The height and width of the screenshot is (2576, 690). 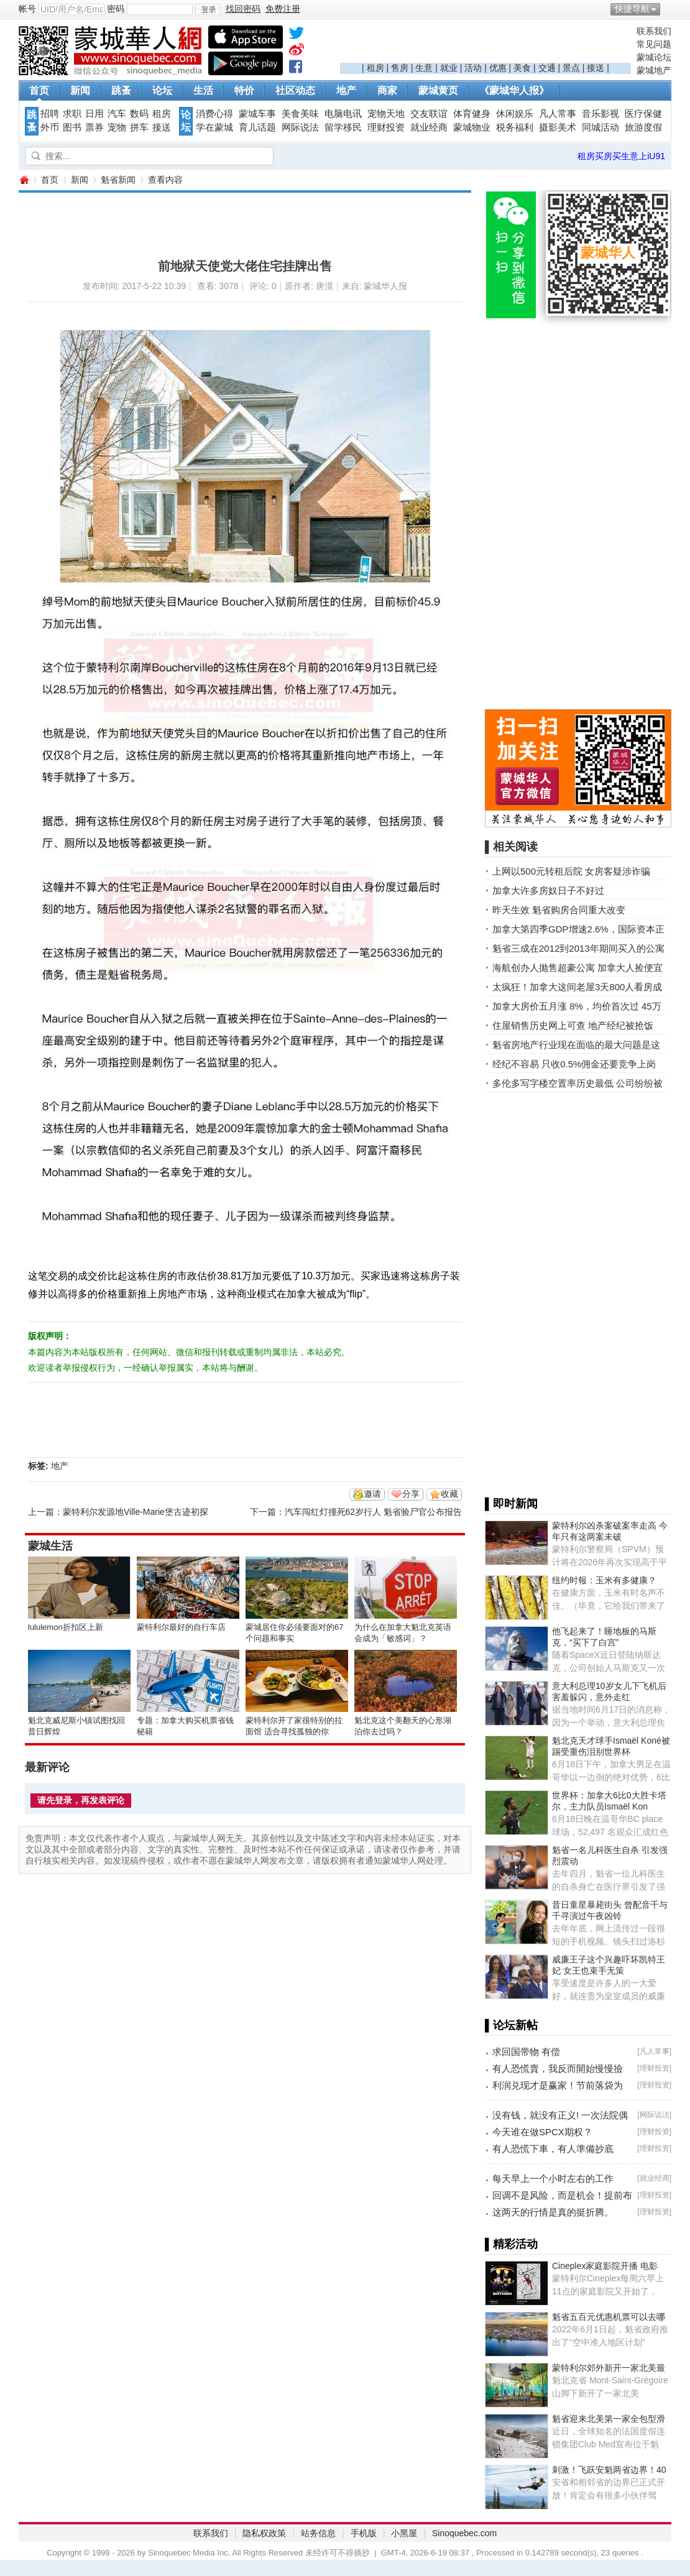 What do you see at coordinates (485, 44) in the screenshot?
I see `[Advertisement]` at bounding box center [485, 44].